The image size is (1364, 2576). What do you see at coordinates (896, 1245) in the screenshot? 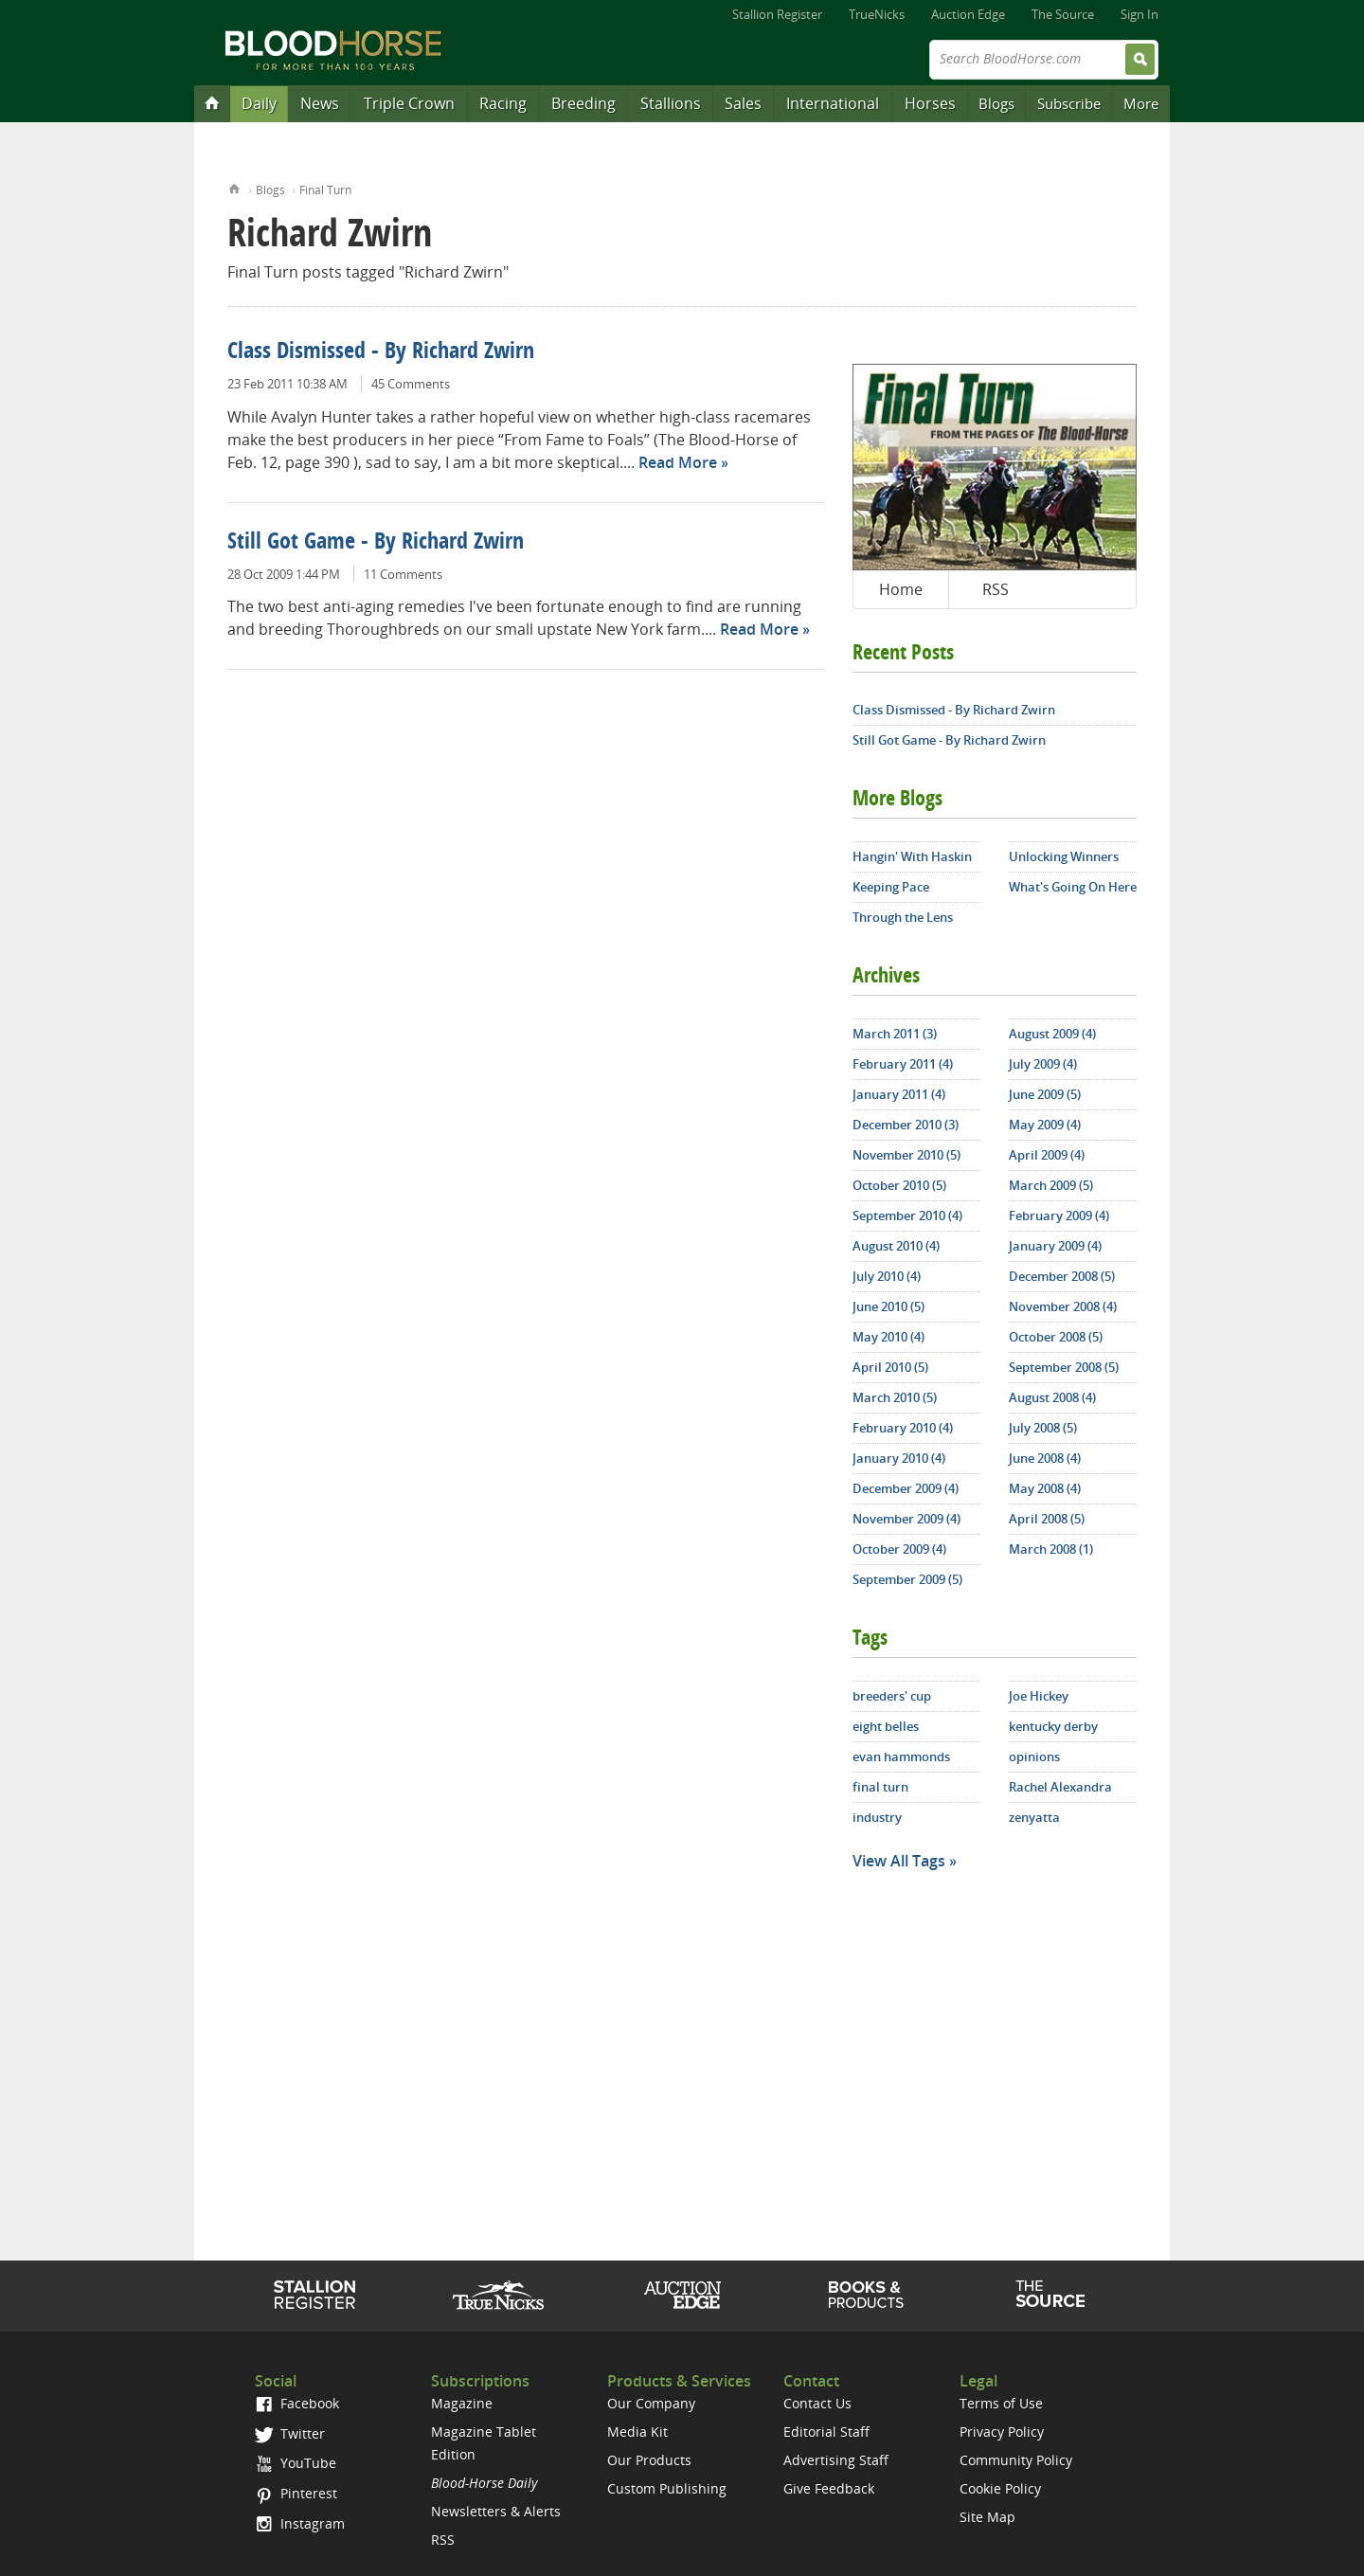
I see `August 2010 (4)` at bounding box center [896, 1245].